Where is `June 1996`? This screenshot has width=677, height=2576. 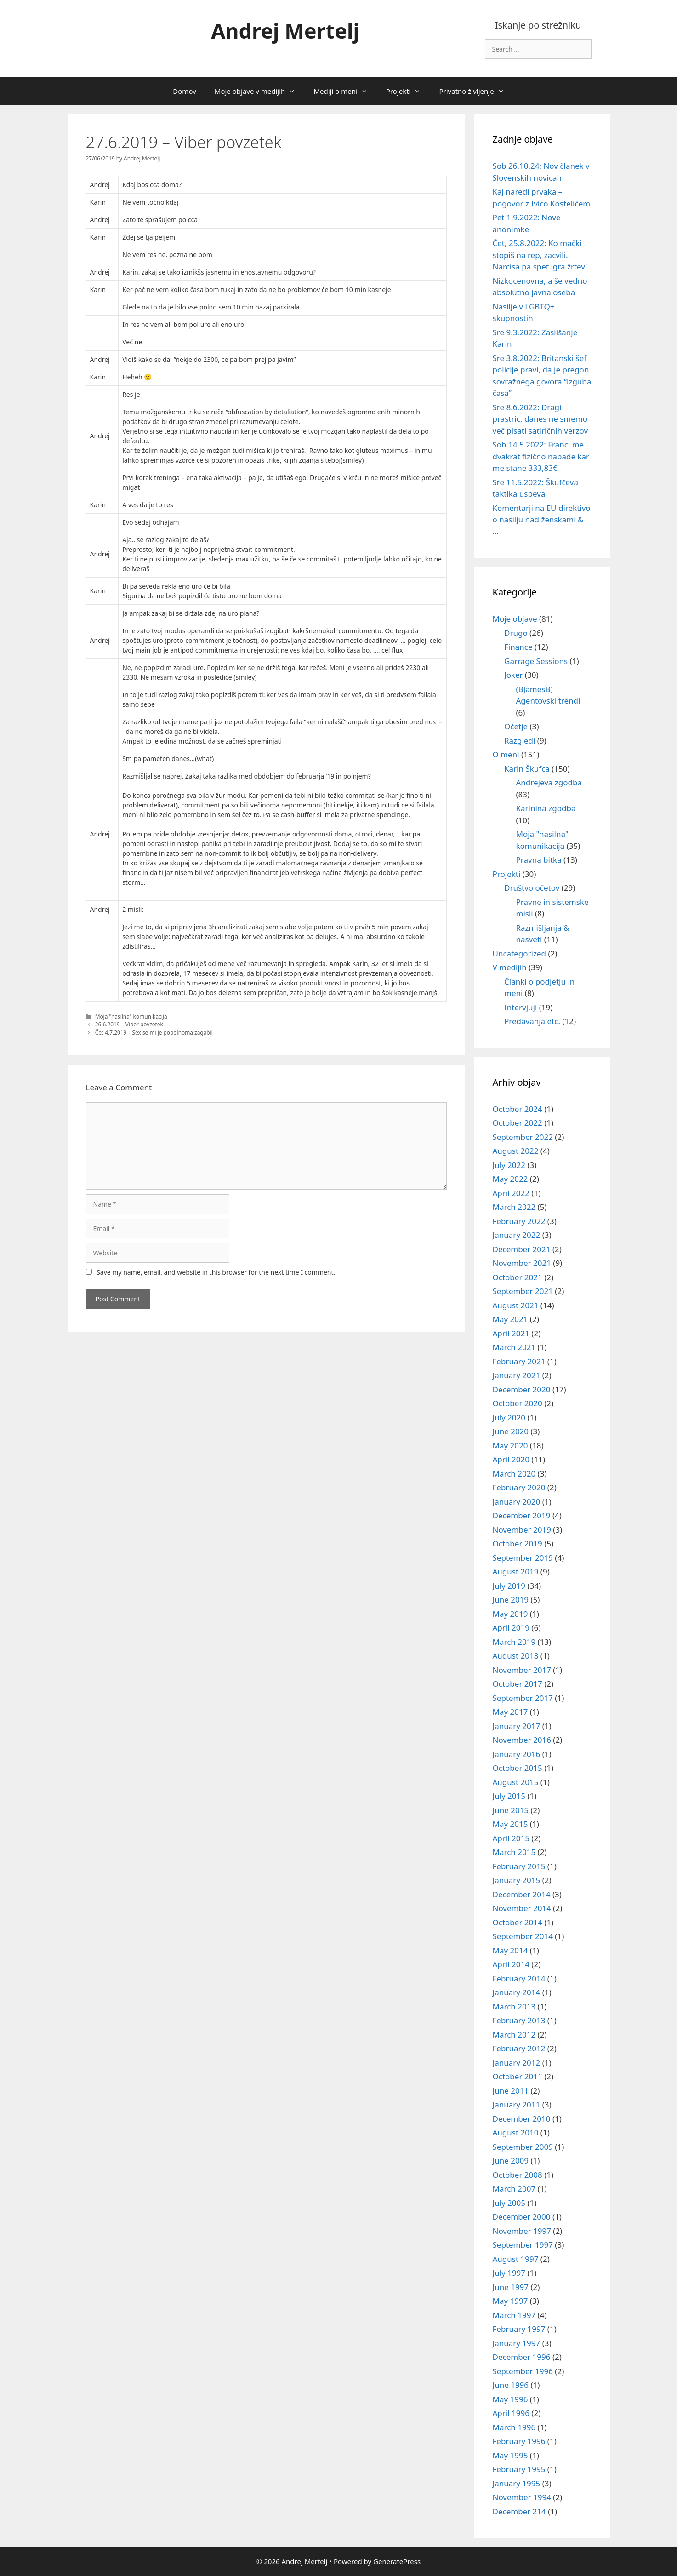 June 1996 is located at coordinates (511, 2385).